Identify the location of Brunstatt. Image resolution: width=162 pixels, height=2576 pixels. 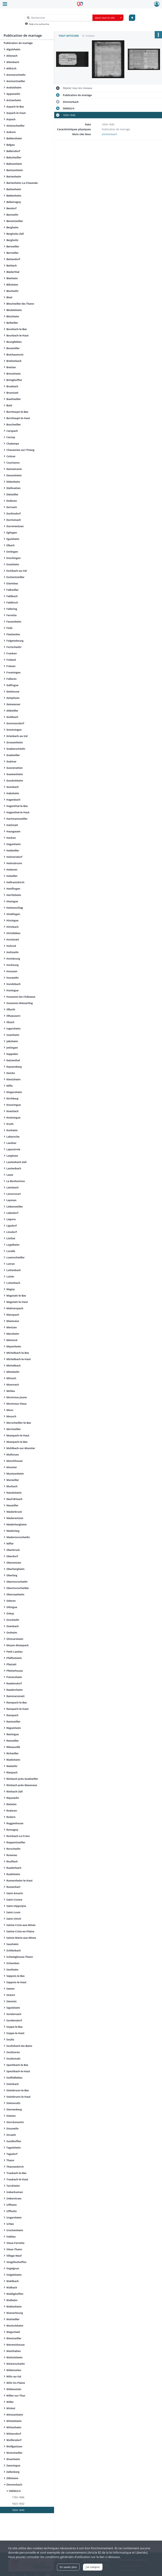
(12, 392).